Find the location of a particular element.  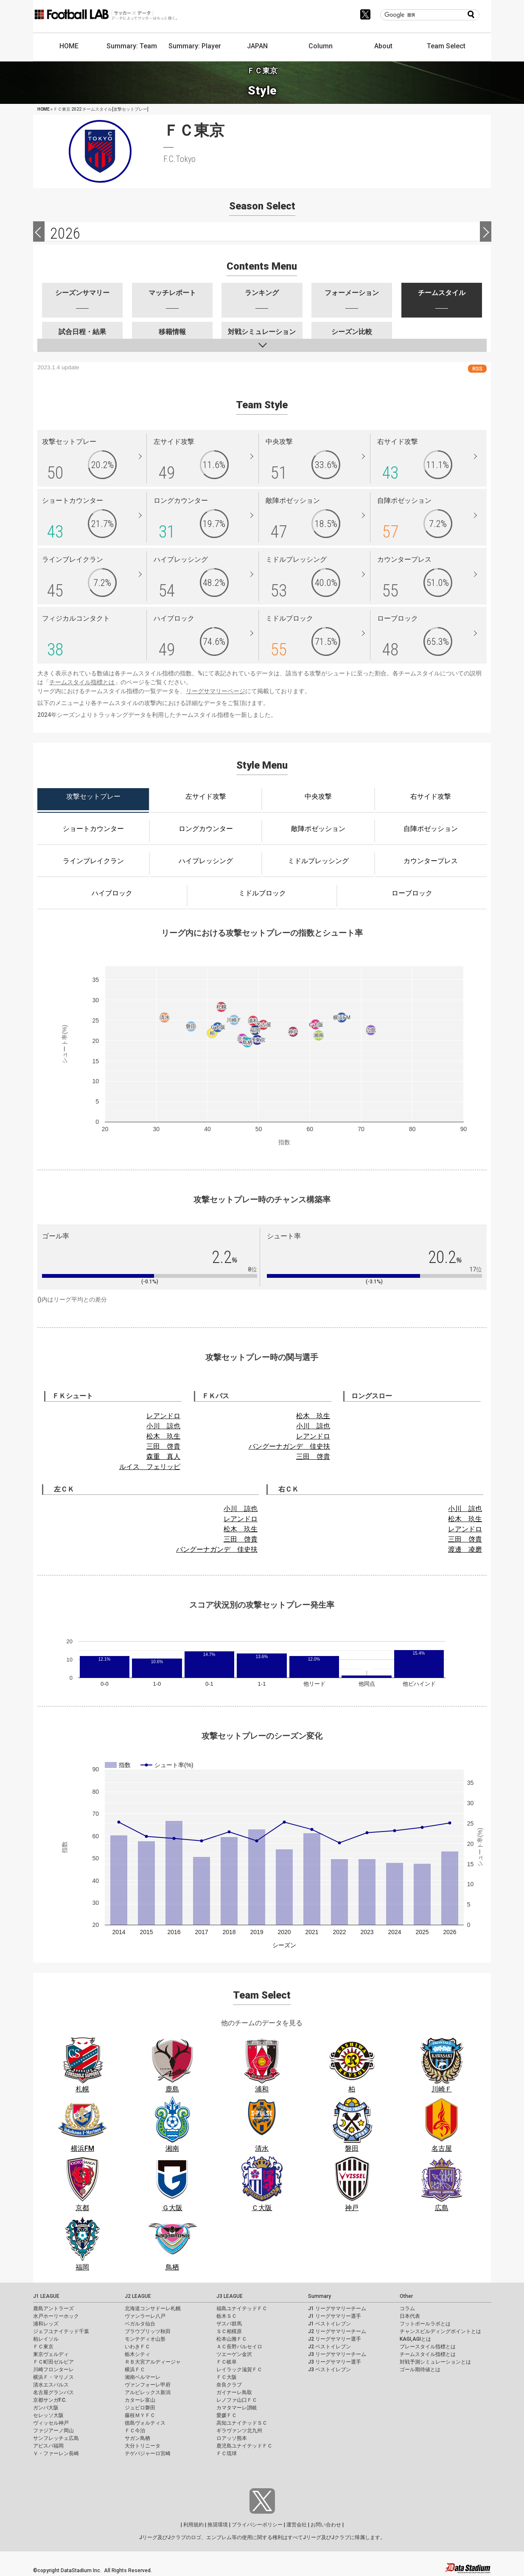

サガン鳥栖 is located at coordinates (137, 2438).